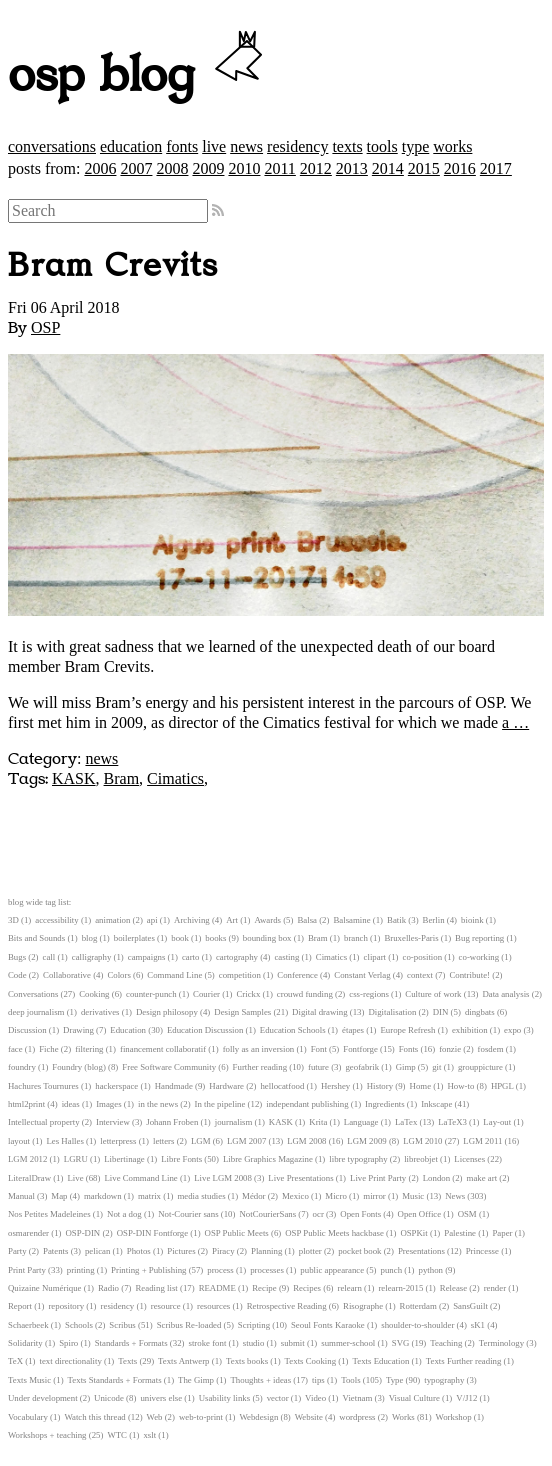  What do you see at coordinates (169, 1067) in the screenshot?
I see `Free Software Community` at bounding box center [169, 1067].